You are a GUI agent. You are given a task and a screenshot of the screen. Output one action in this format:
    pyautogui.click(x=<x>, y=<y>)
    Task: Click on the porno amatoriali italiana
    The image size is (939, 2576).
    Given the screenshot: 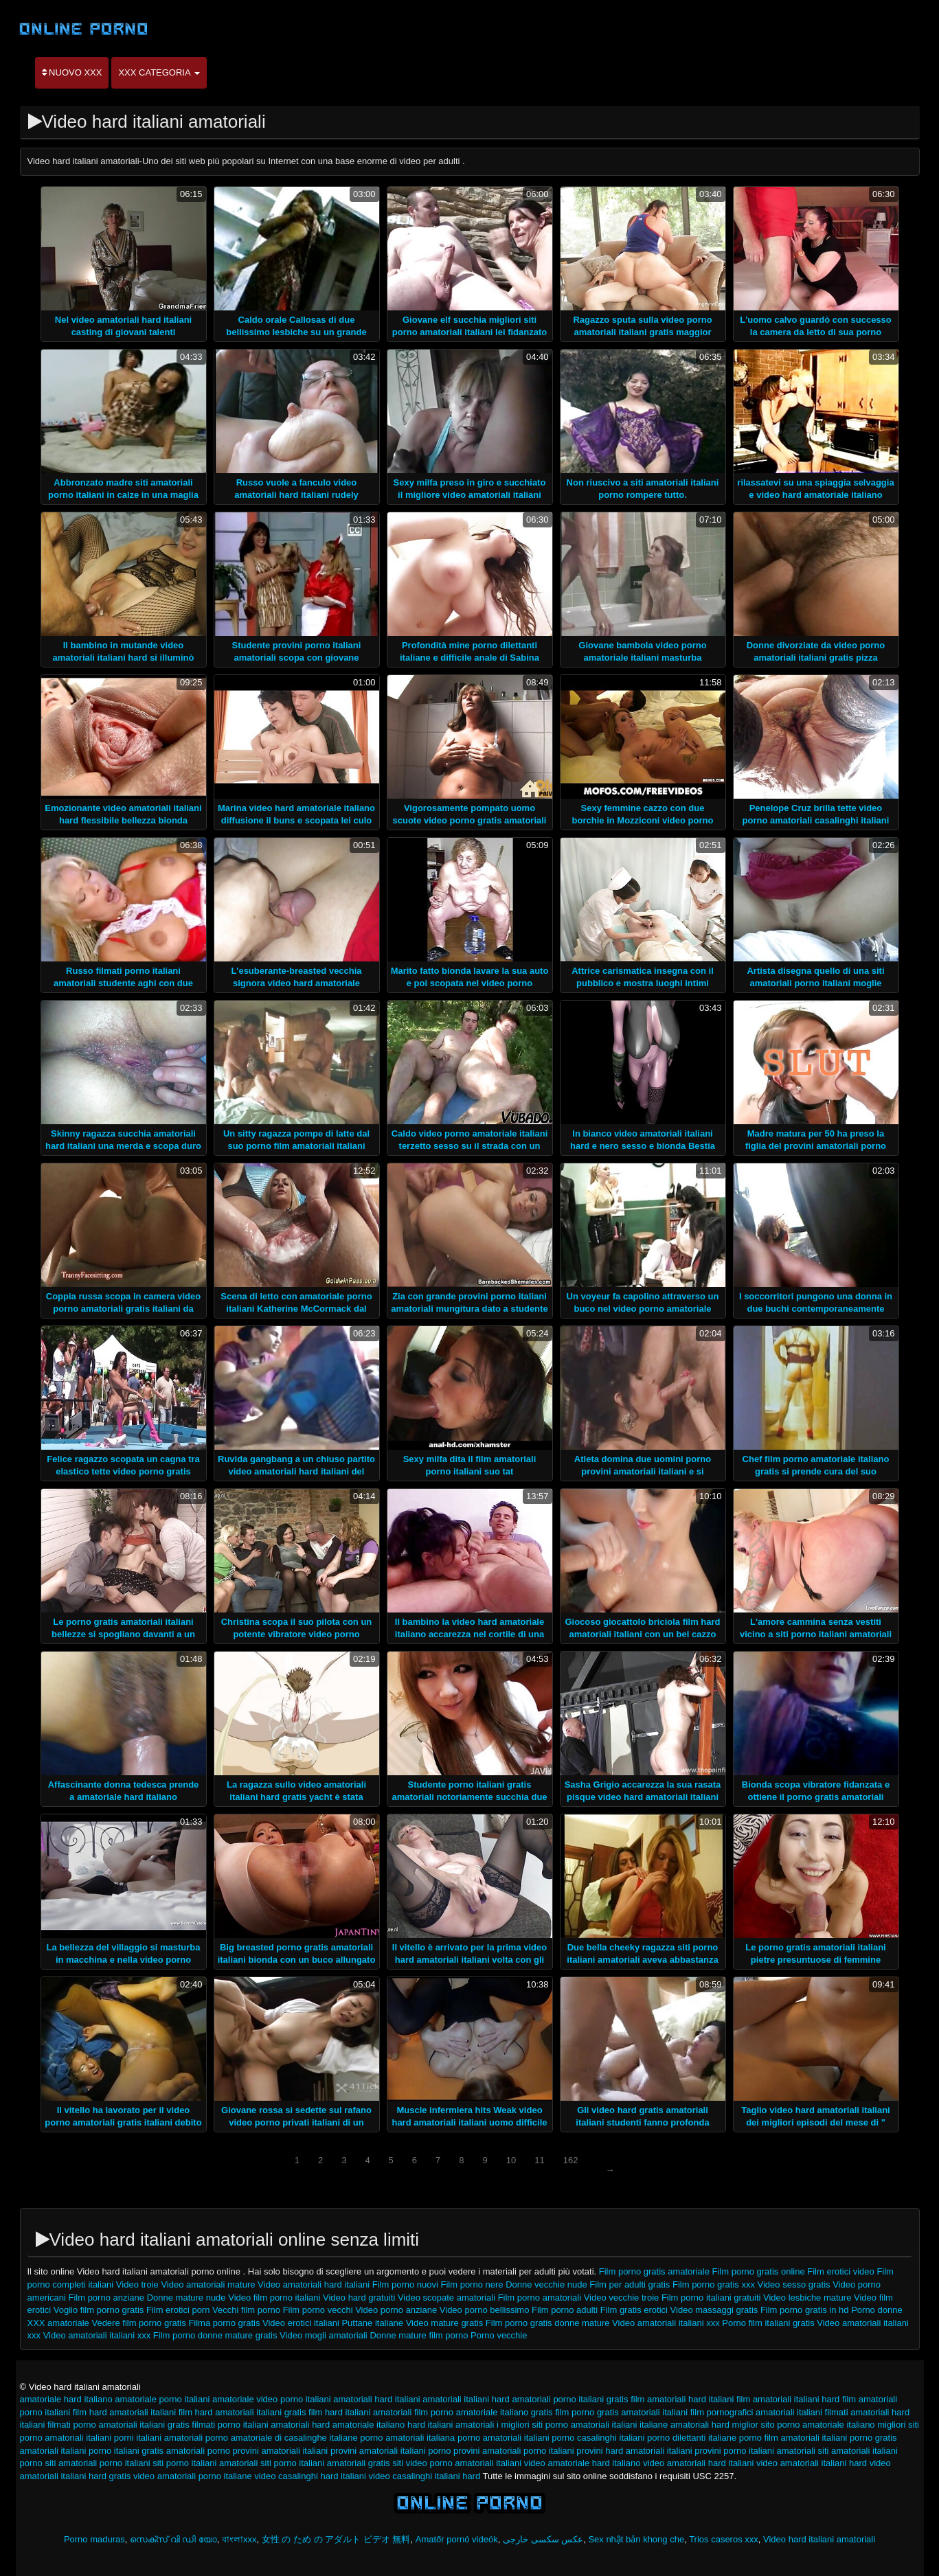 What is the action you would take?
    pyautogui.click(x=407, y=2437)
    